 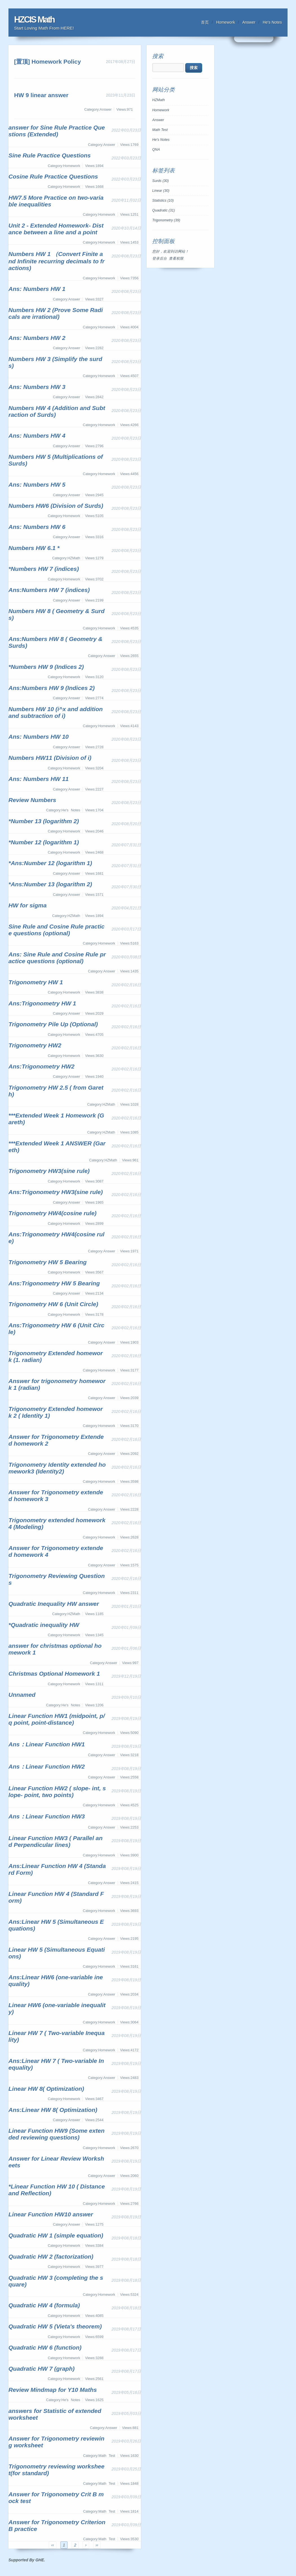 What do you see at coordinates (56, 2134) in the screenshot?
I see `Linear Function HW9 (Some extended reviewing questions)` at bounding box center [56, 2134].